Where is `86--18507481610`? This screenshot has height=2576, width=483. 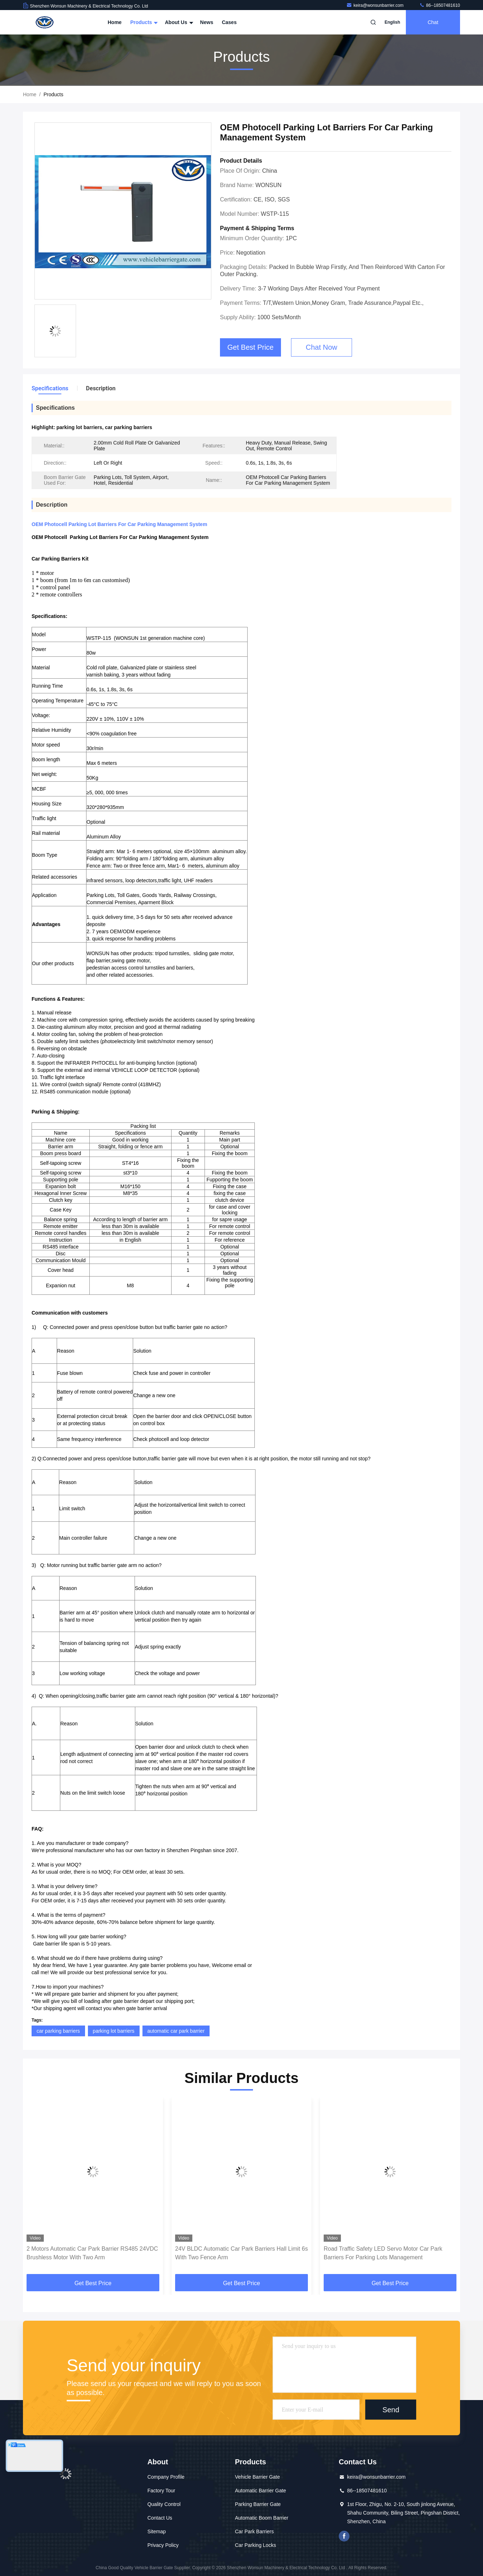 86--18507481610 is located at coordinates (439, 5).